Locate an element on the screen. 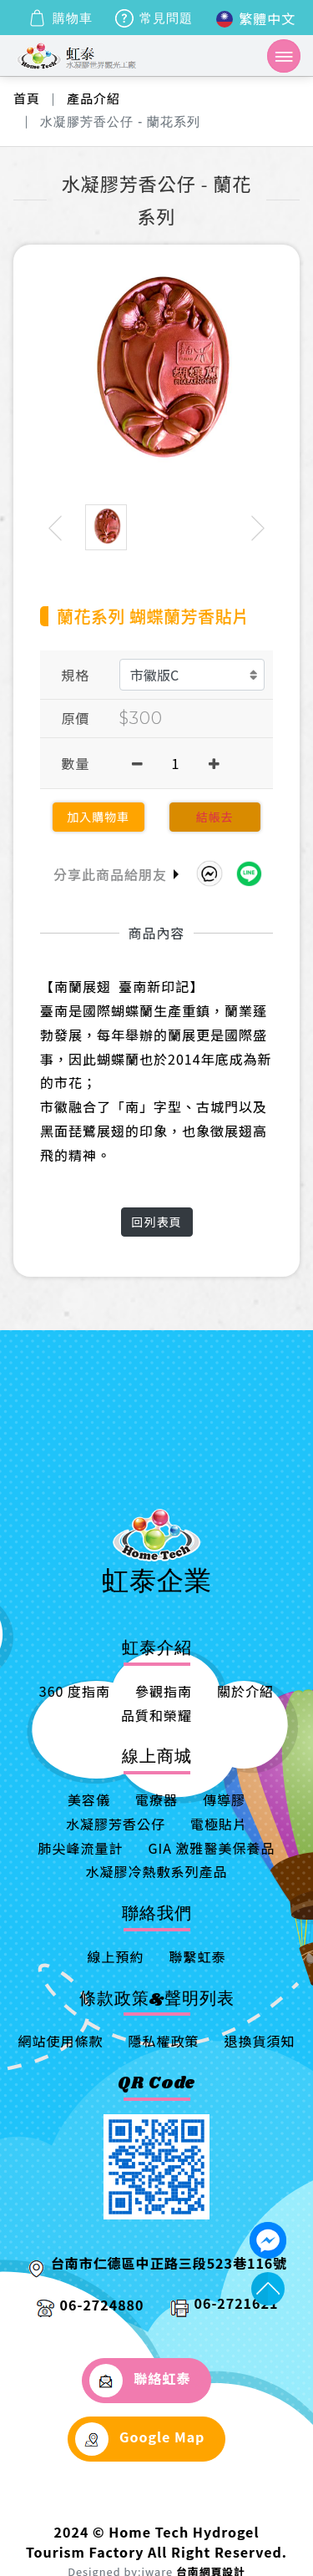  隱私權政策 is located at coordinates (163, 2041).